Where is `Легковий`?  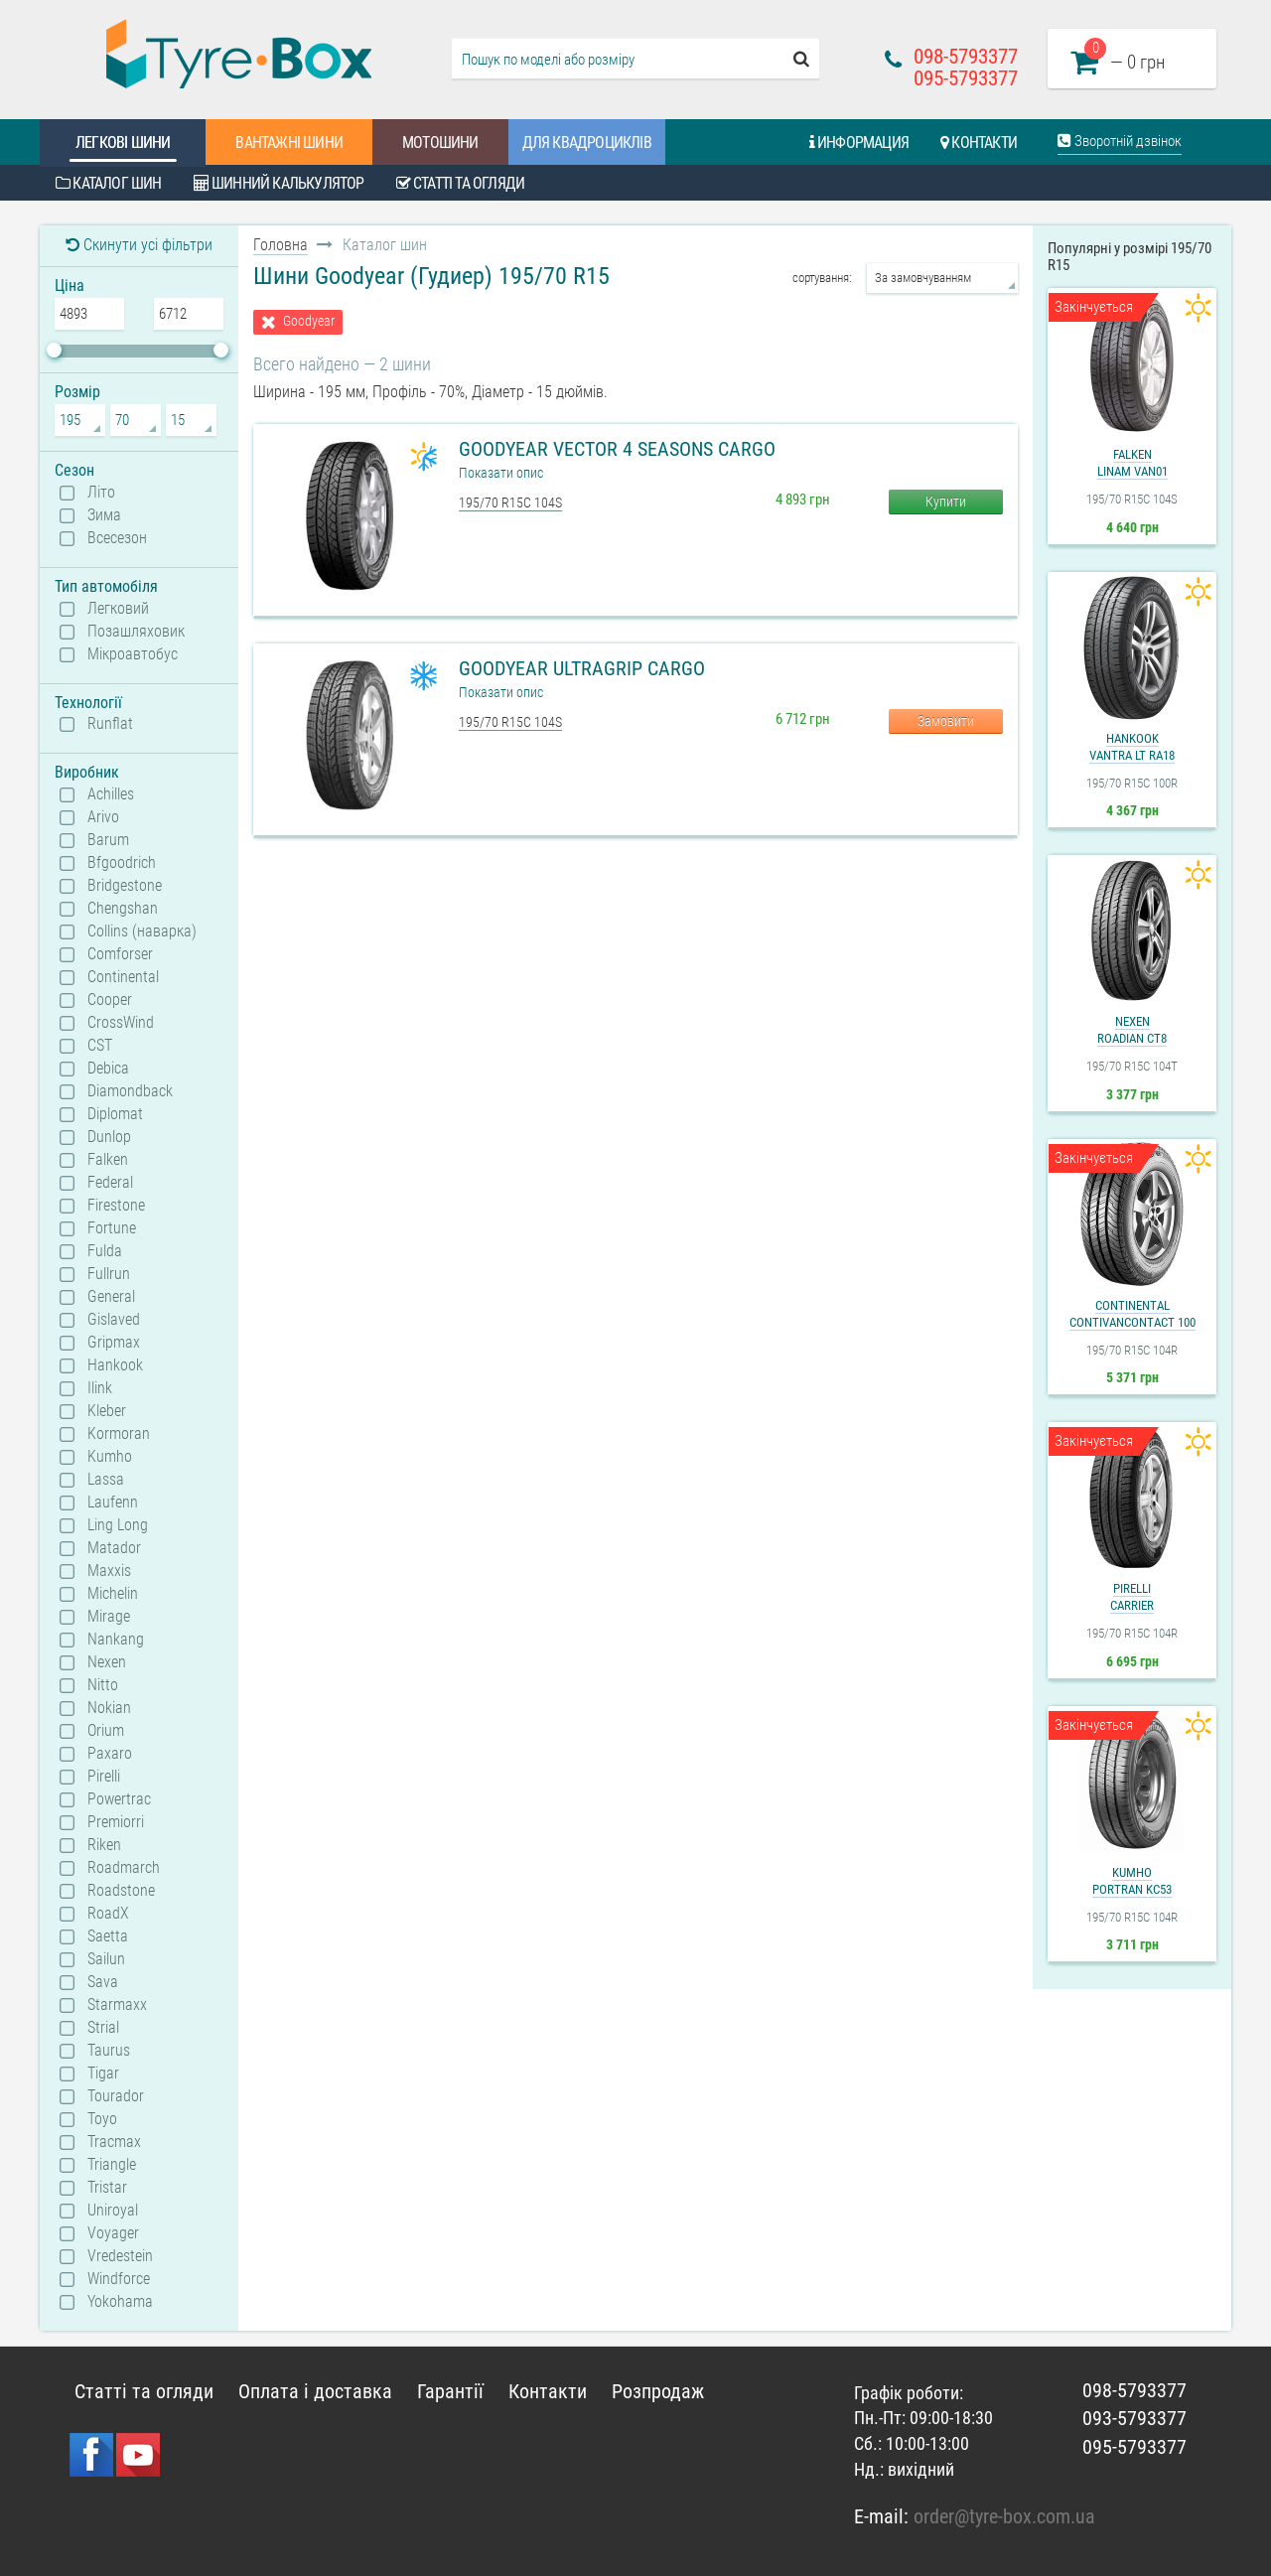 Легковий is located at coordinates (118, 609).